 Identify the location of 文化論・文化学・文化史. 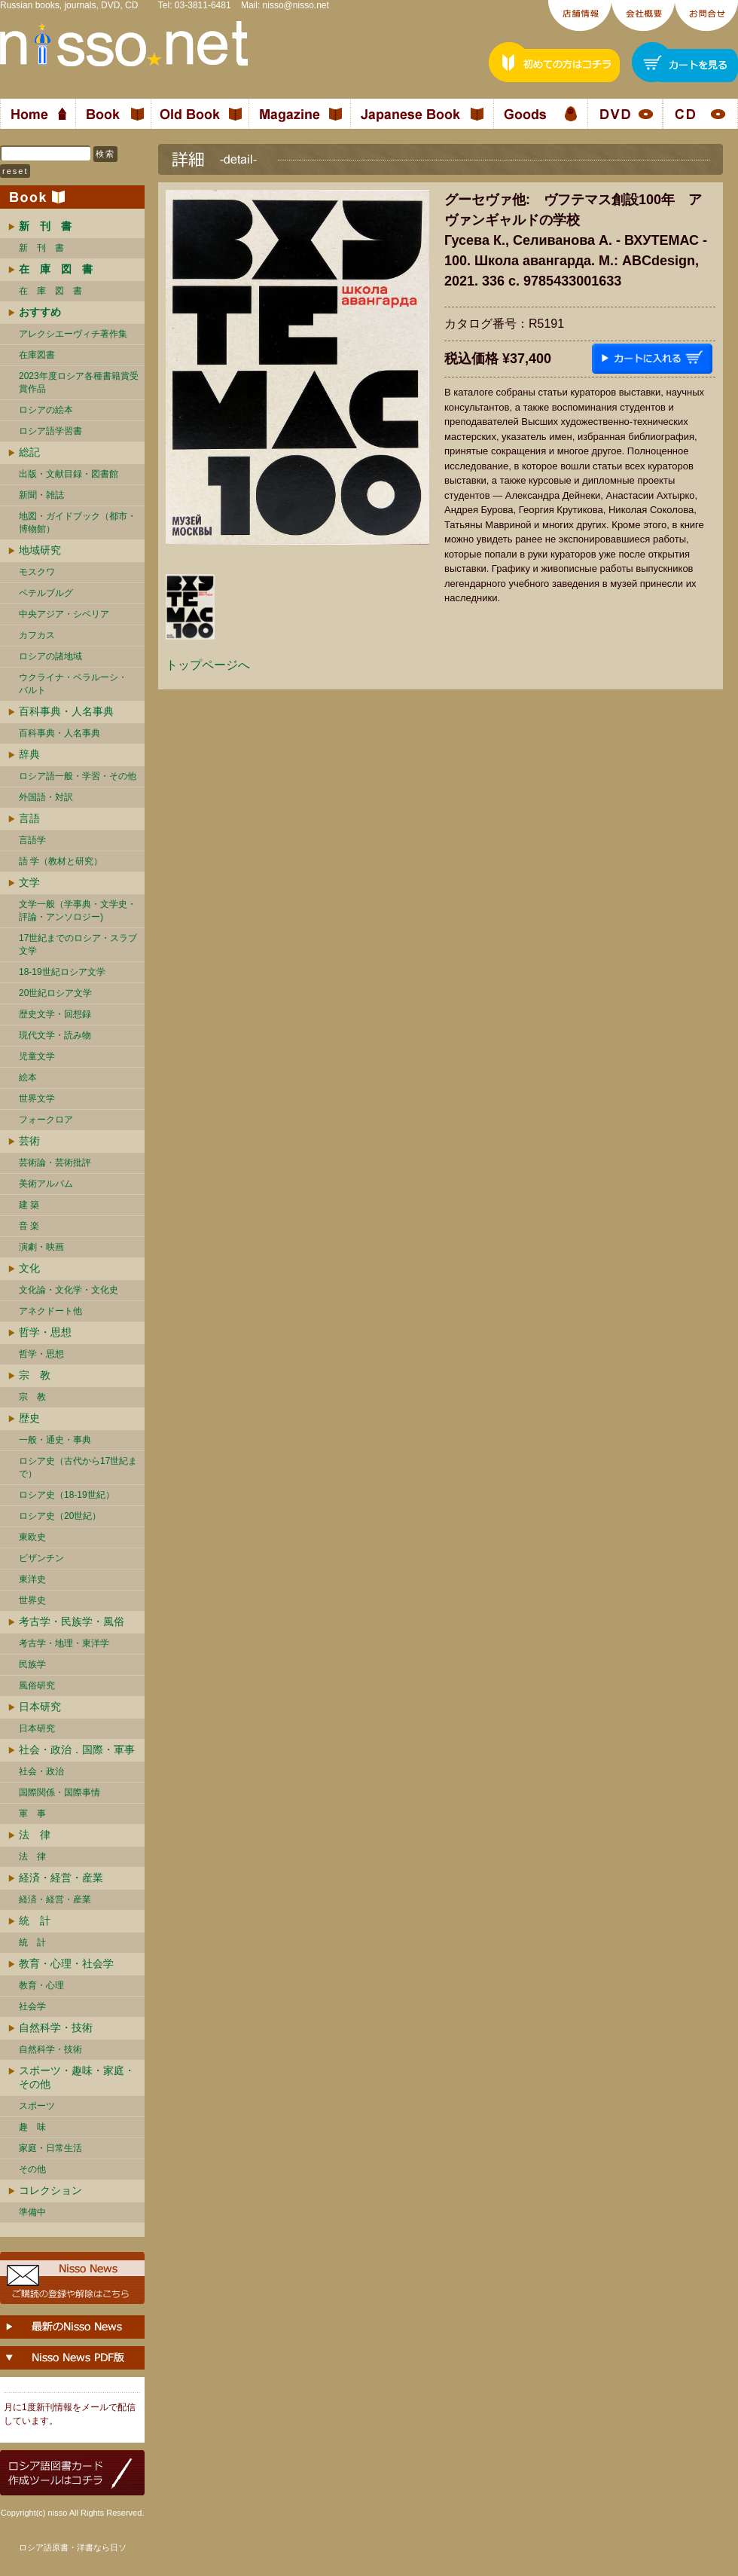
(68, 1290).